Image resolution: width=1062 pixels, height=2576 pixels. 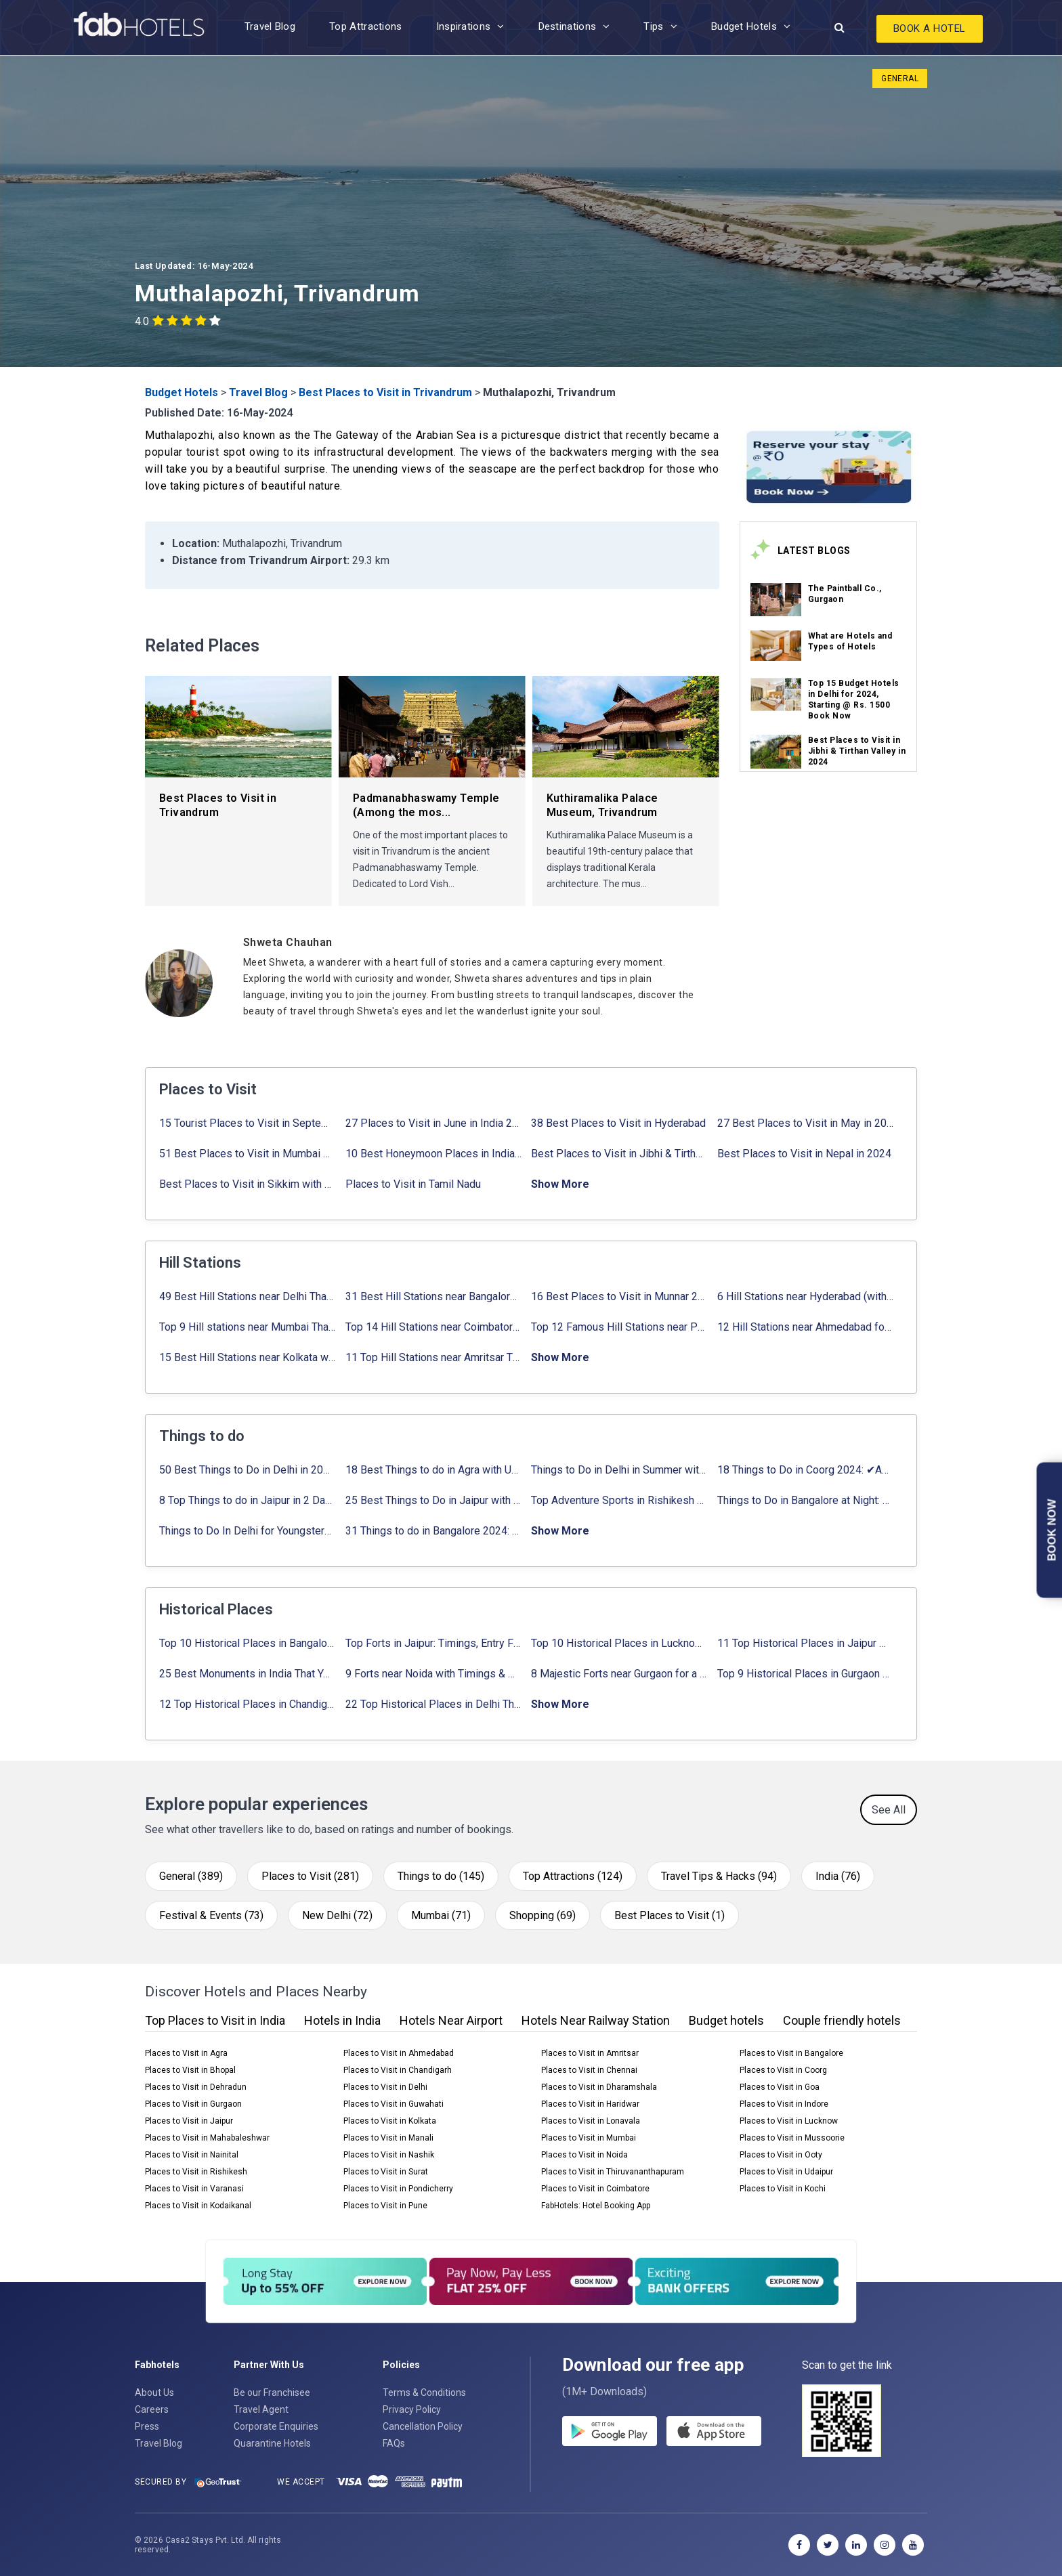 What do you see at coordinates (856, 2545) in the screenshot?
I see `[linkedin]` at bounding box center [856, 2545].